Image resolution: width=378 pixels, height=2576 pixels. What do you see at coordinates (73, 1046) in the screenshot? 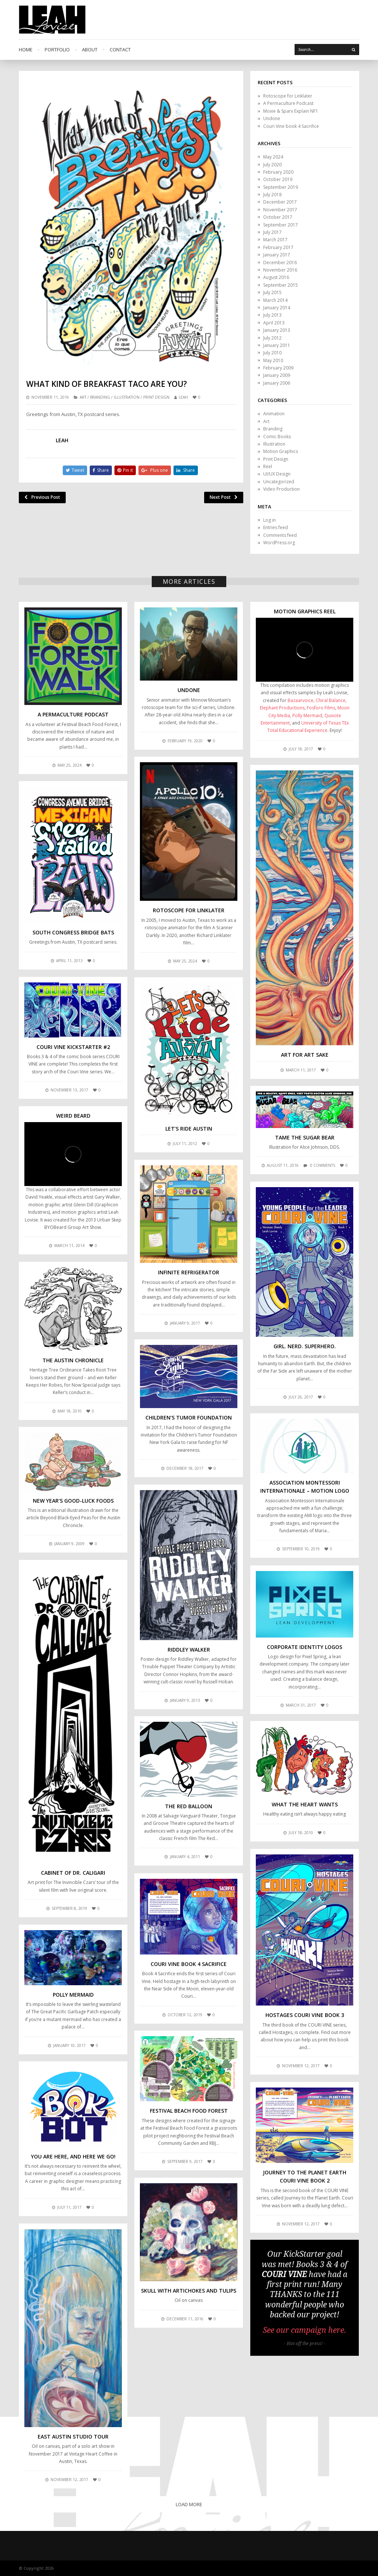
I see `COURI VINE KickStarter #2` at bounding box center [73, 1046].